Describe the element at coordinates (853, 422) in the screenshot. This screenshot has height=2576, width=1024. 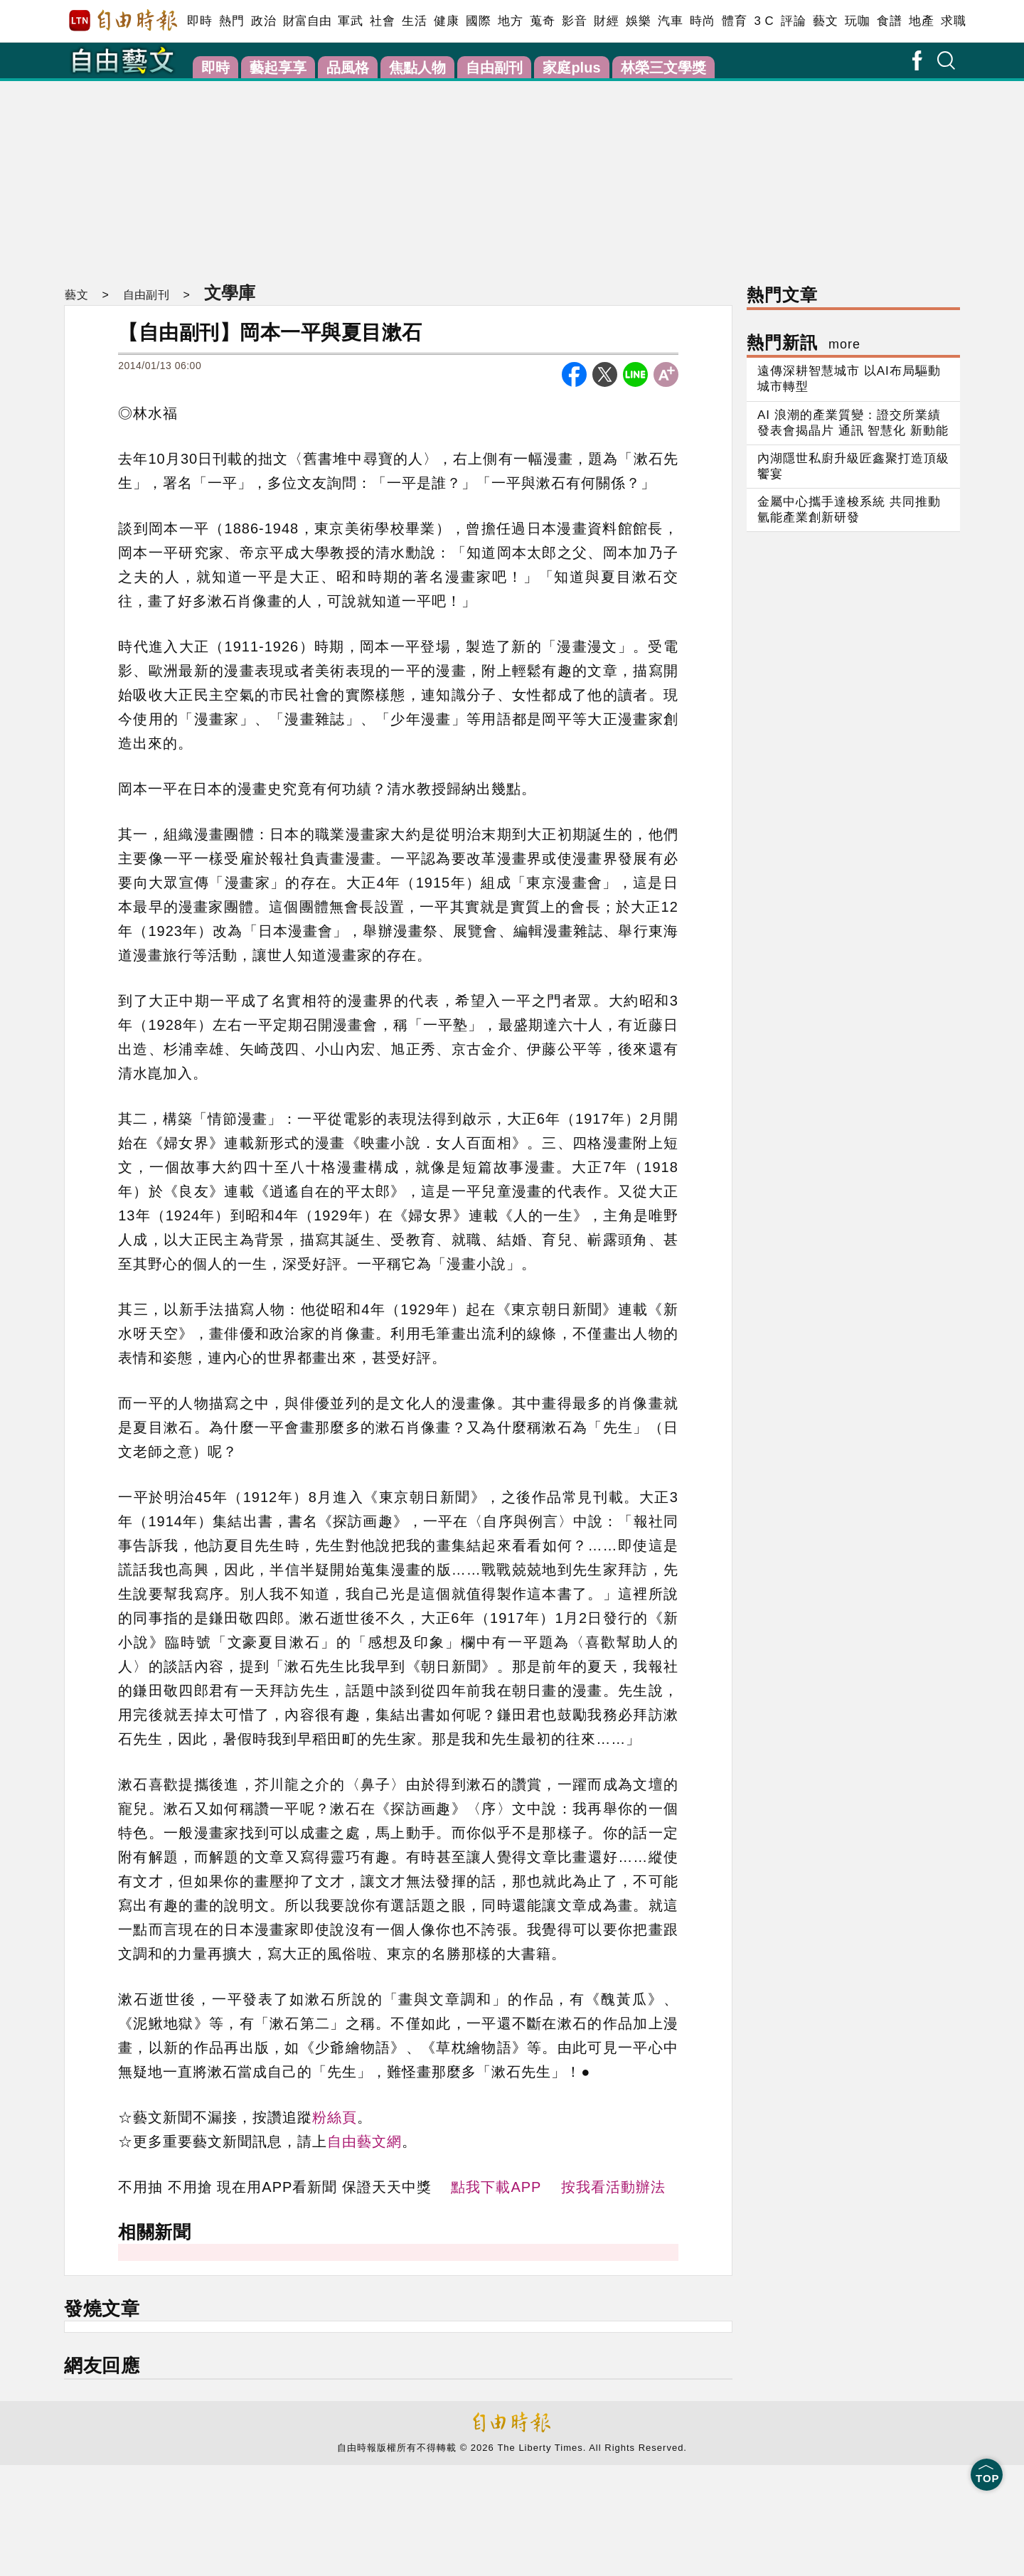
I see `AI 浪潮的產業質變：證交所業績發表會揭晶片 通訊 智慧化 新動能` at that location.